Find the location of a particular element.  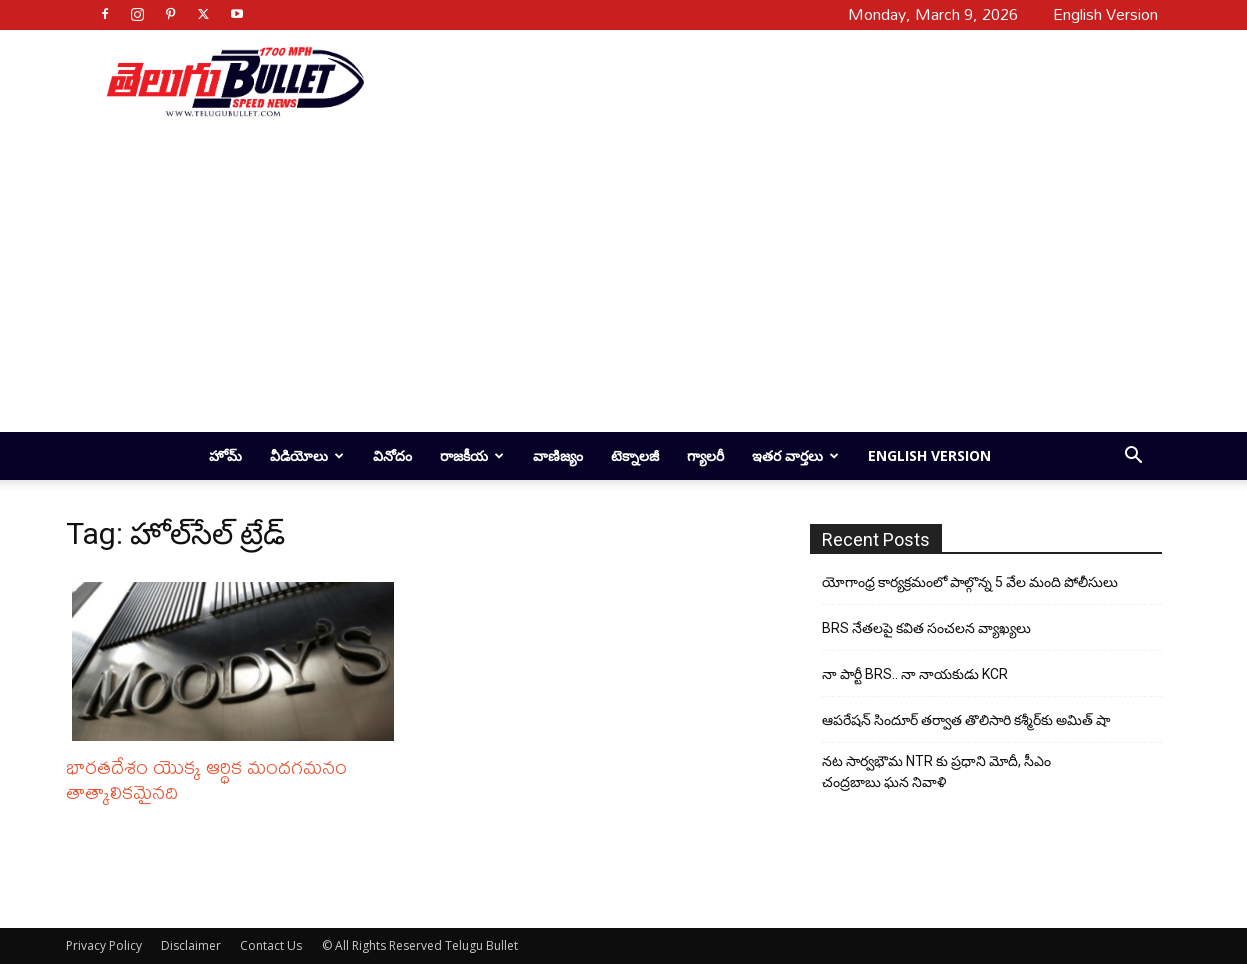

నా పార్టీ BRS.. నా నాయకుడు KCR is located at coordinates (915, 674).